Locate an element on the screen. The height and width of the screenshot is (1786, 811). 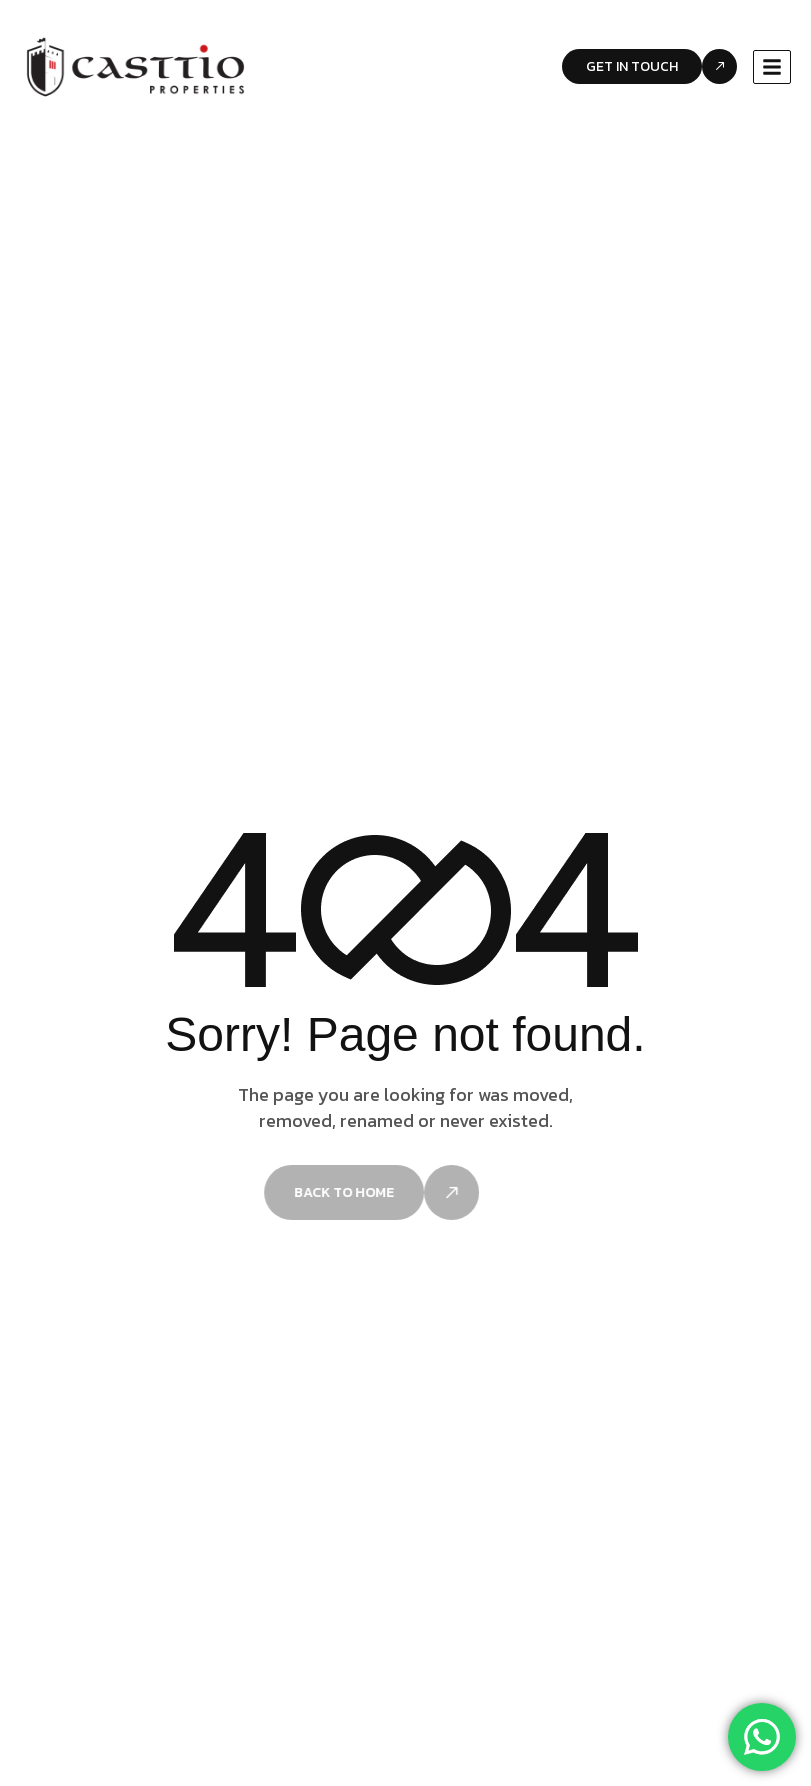
[hamburger-icon] is located at coordinates (772, 67).